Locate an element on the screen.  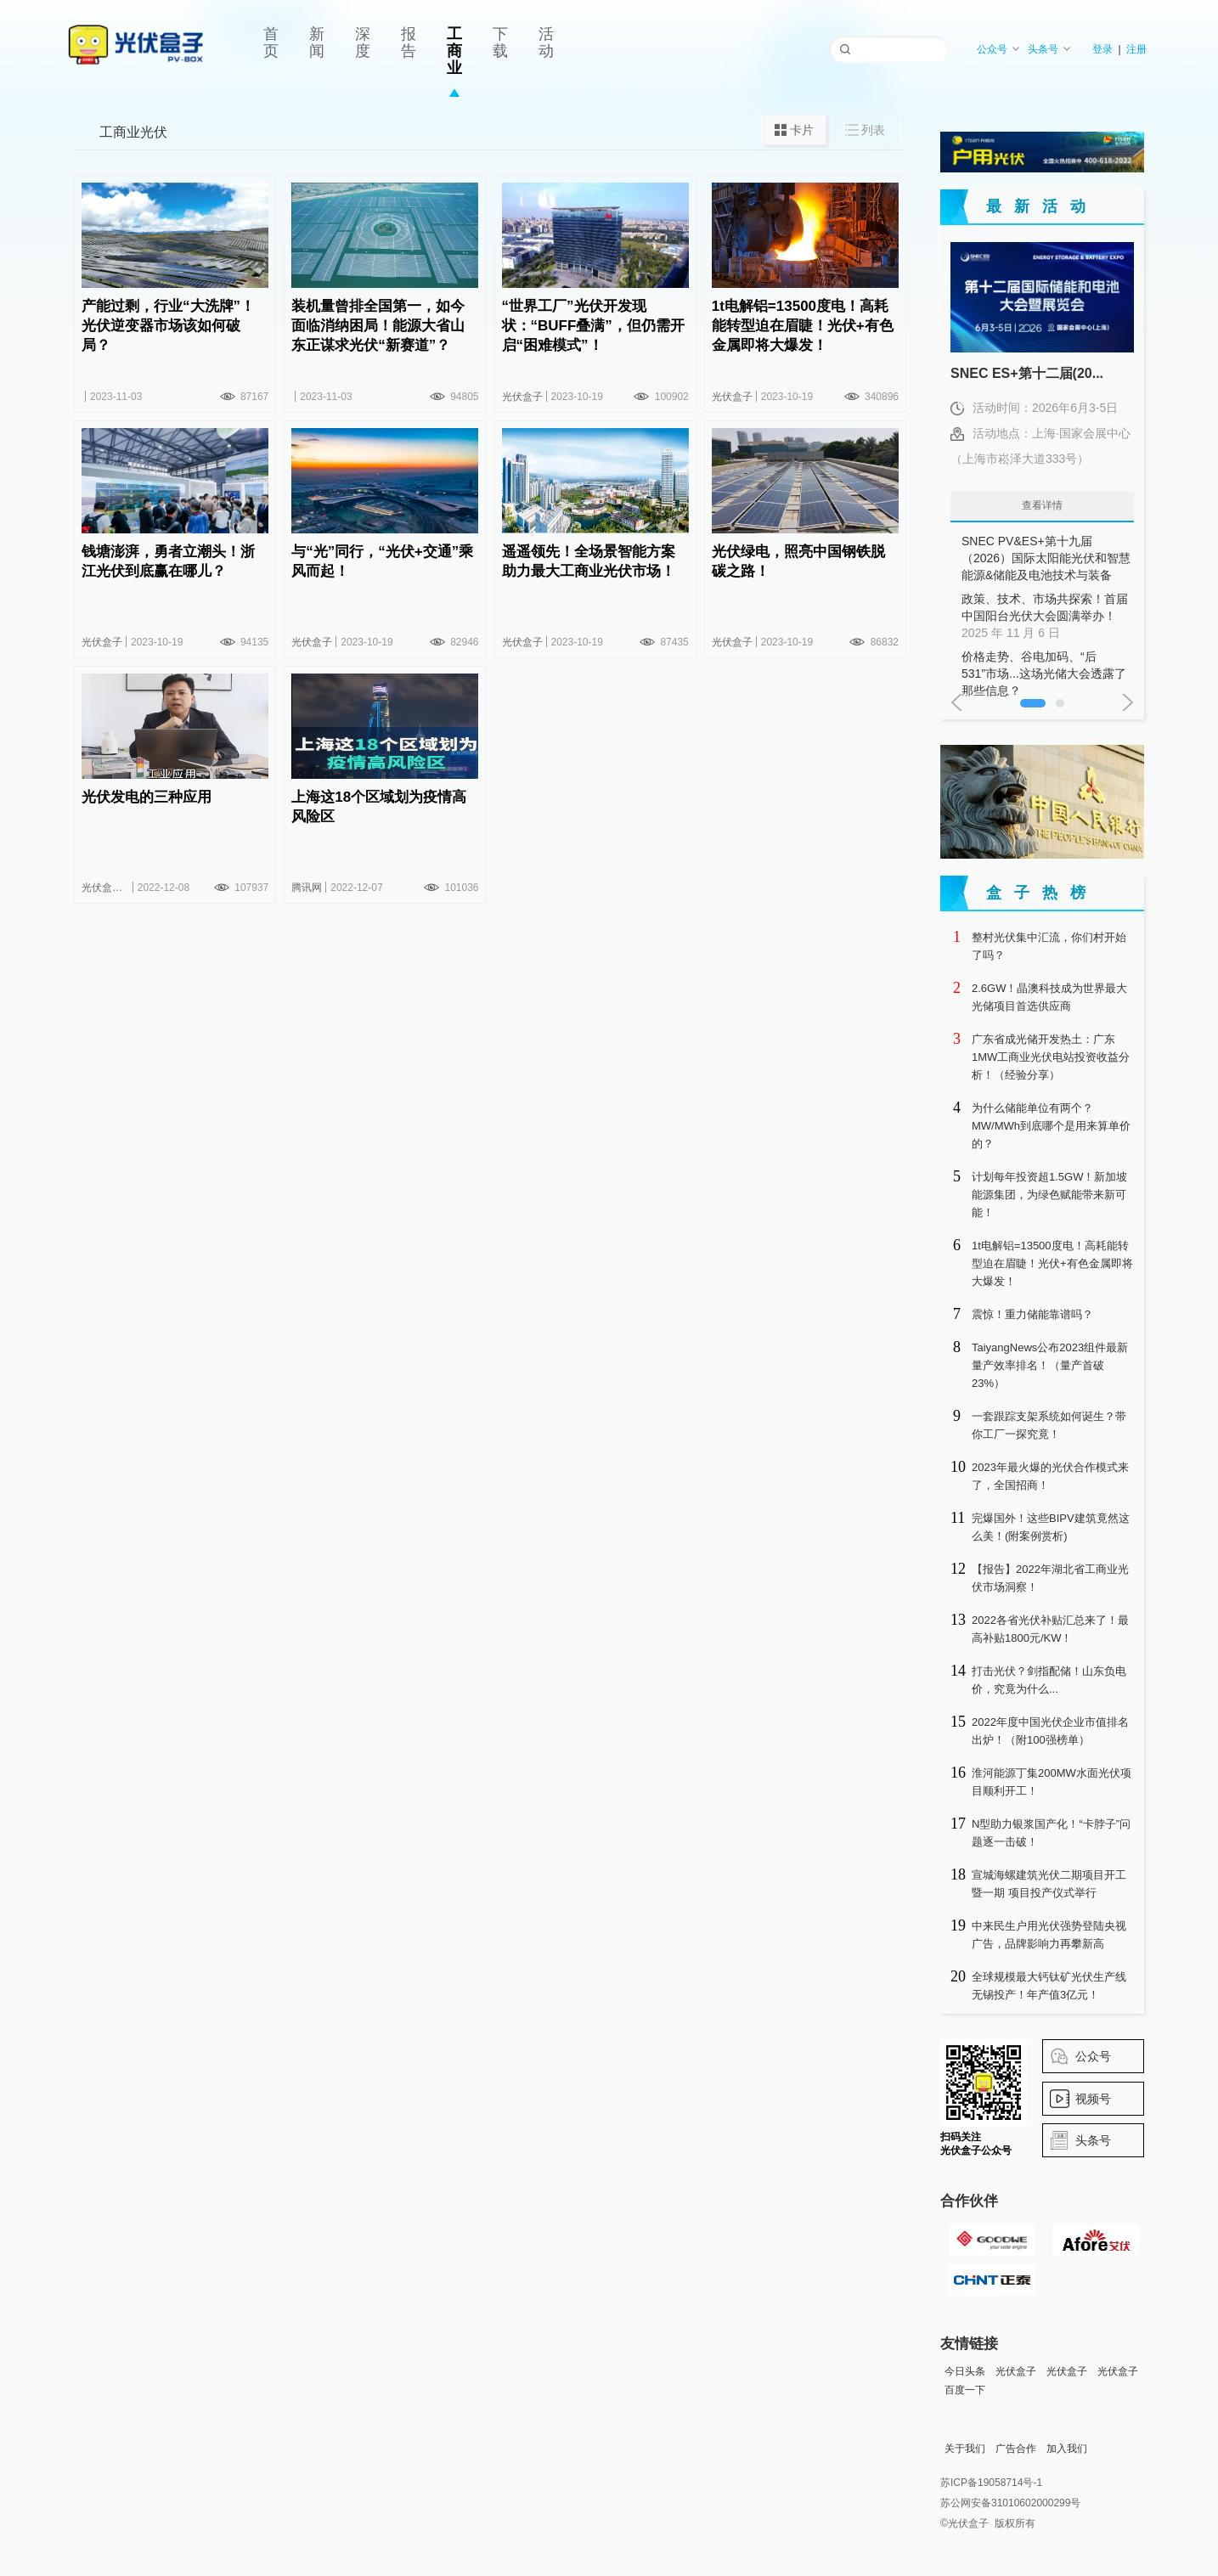
【报告】2022年湖北省工商业光伏市场洞察！ is located at coordinates (1050, 1578).